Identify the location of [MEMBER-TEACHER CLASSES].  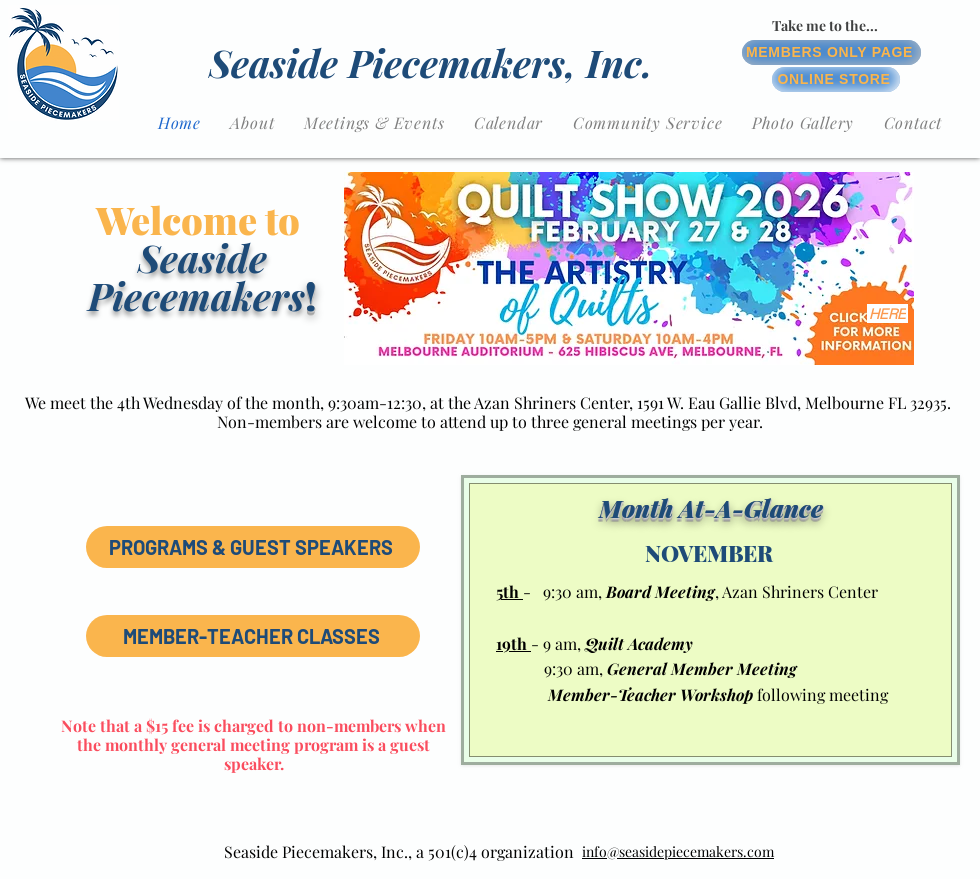
(253, 636).